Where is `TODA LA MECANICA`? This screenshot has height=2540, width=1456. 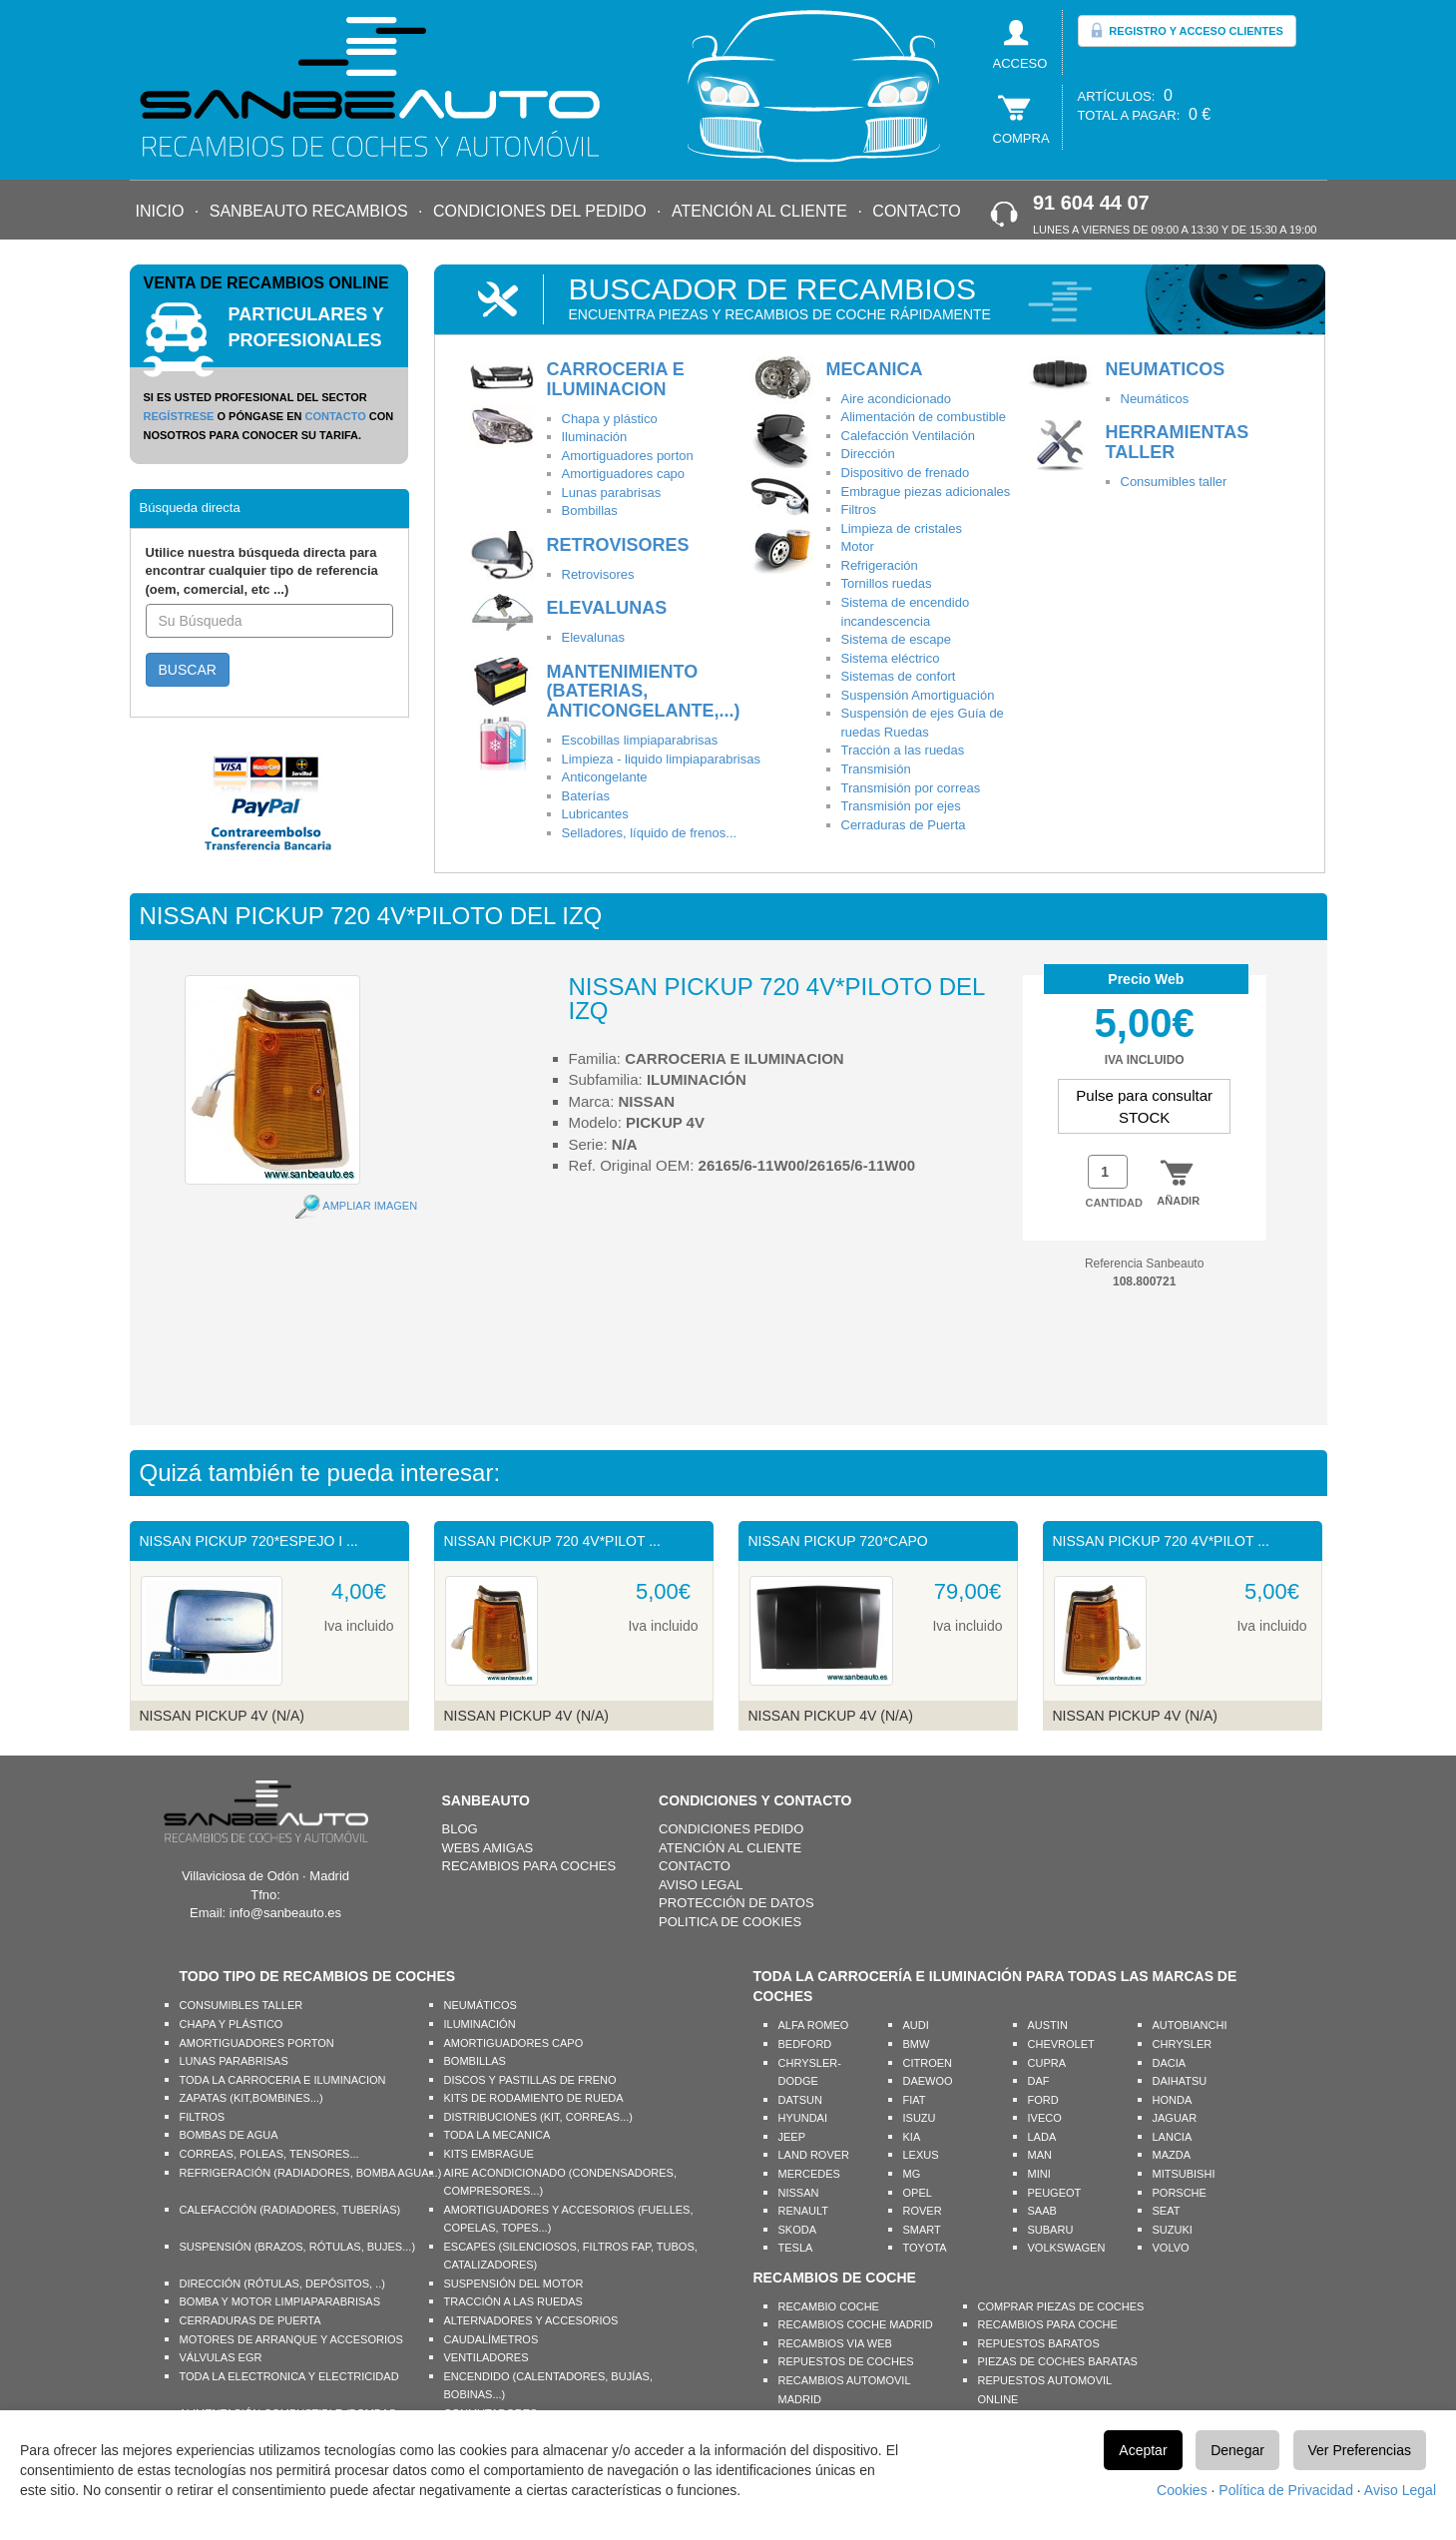
TODA LA MECANICA is located at coordinates (497, 2135).